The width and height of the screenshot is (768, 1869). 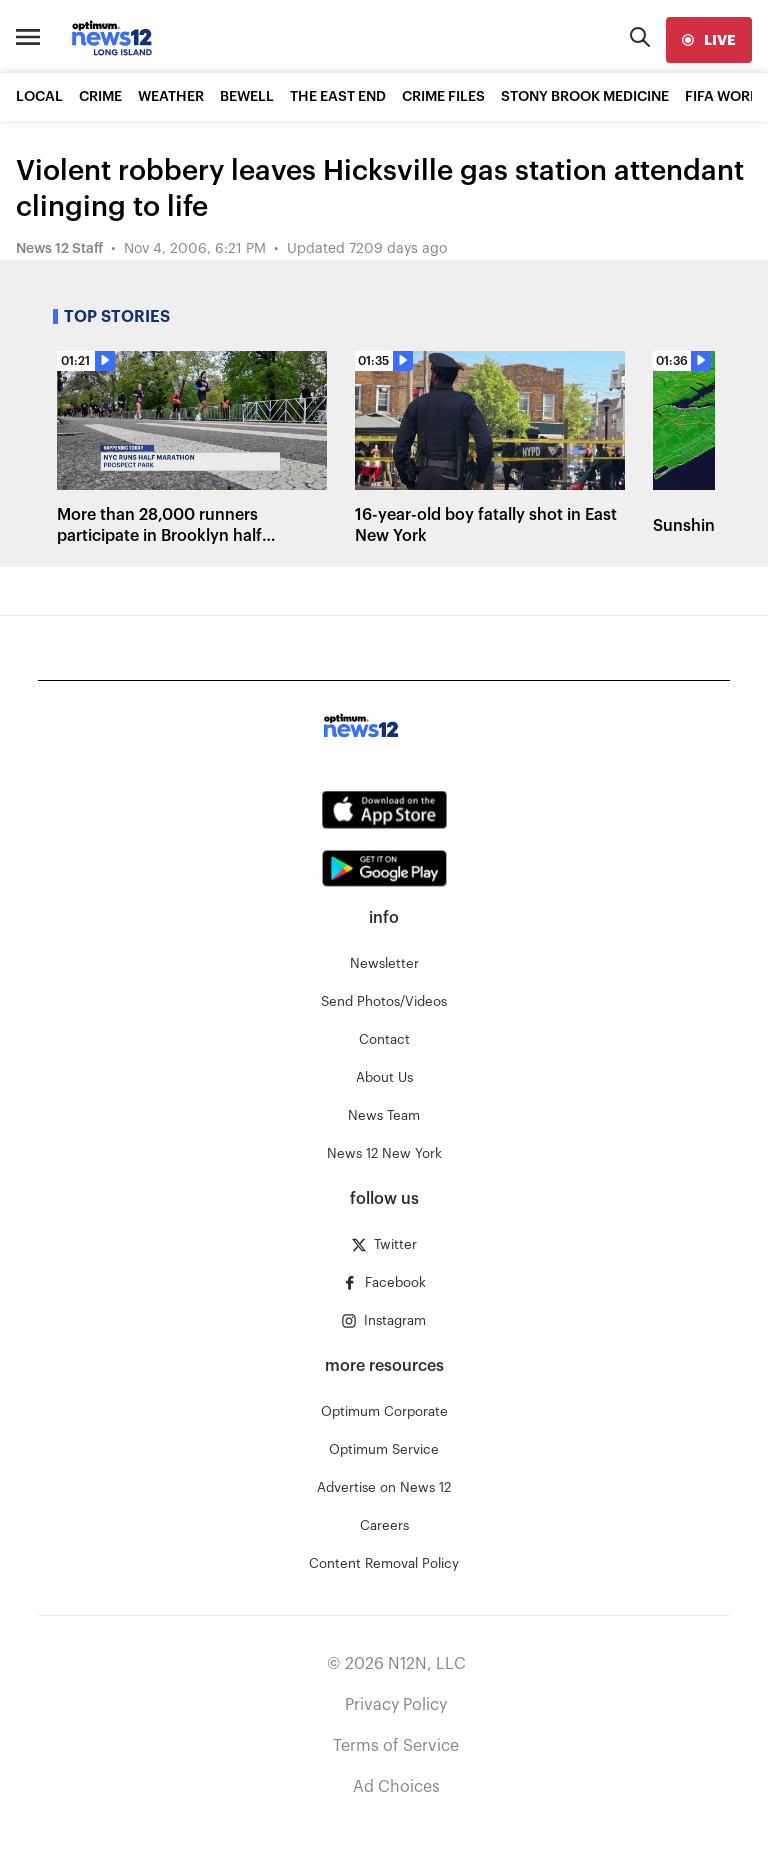 I want to click on [live], so click(x=709, y=40).